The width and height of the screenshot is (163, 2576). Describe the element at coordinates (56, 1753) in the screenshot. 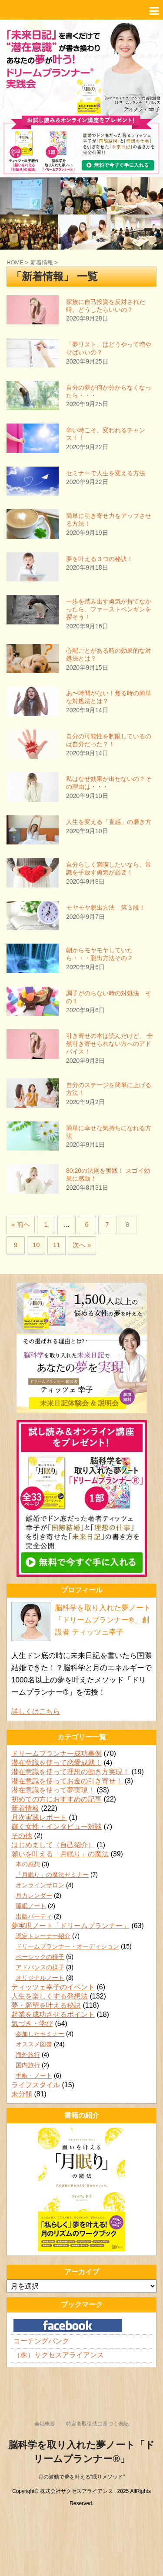

I see `ドリームプランナー成功事例` at that location.